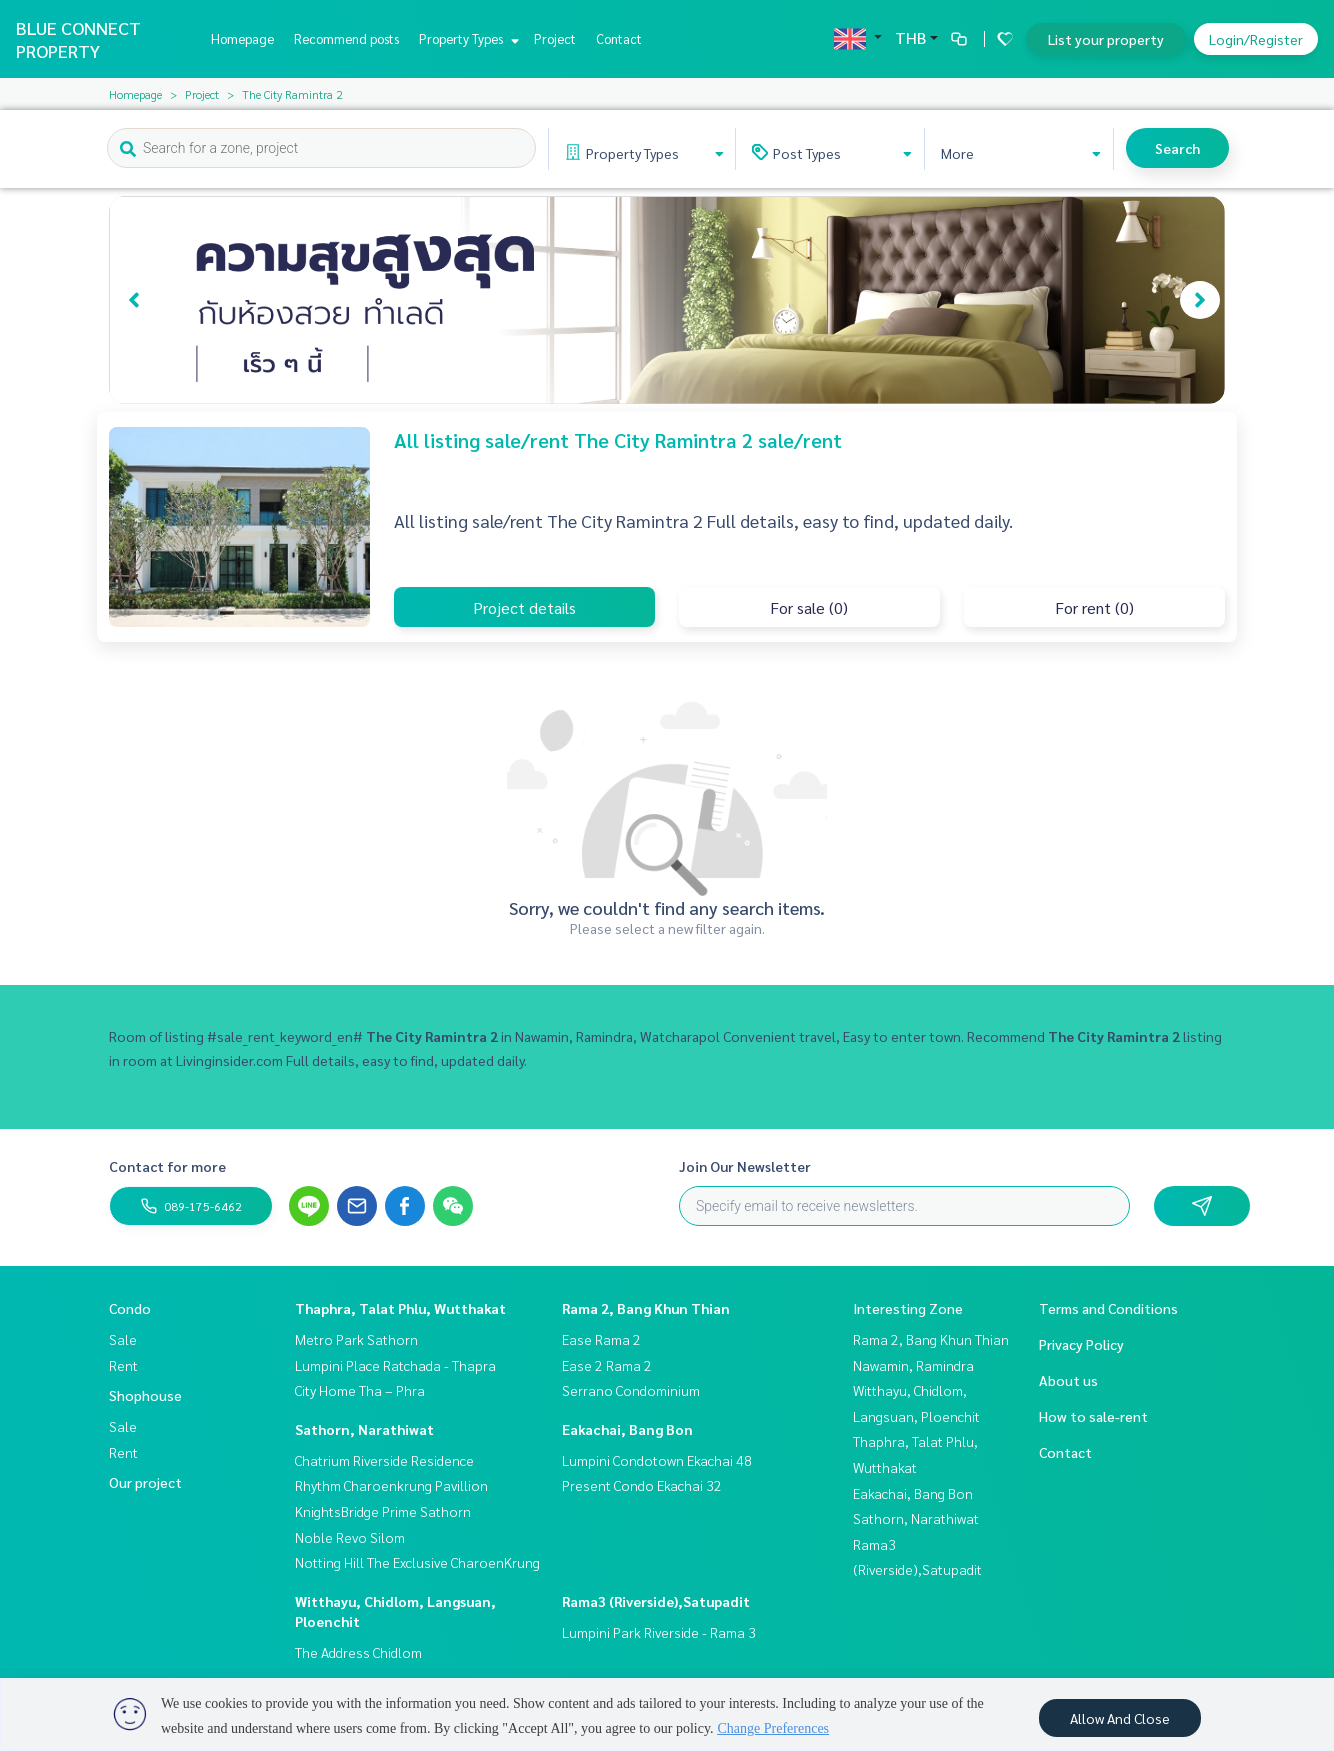  I want to click on Metro Park Sathorn, so click(356, 1339).